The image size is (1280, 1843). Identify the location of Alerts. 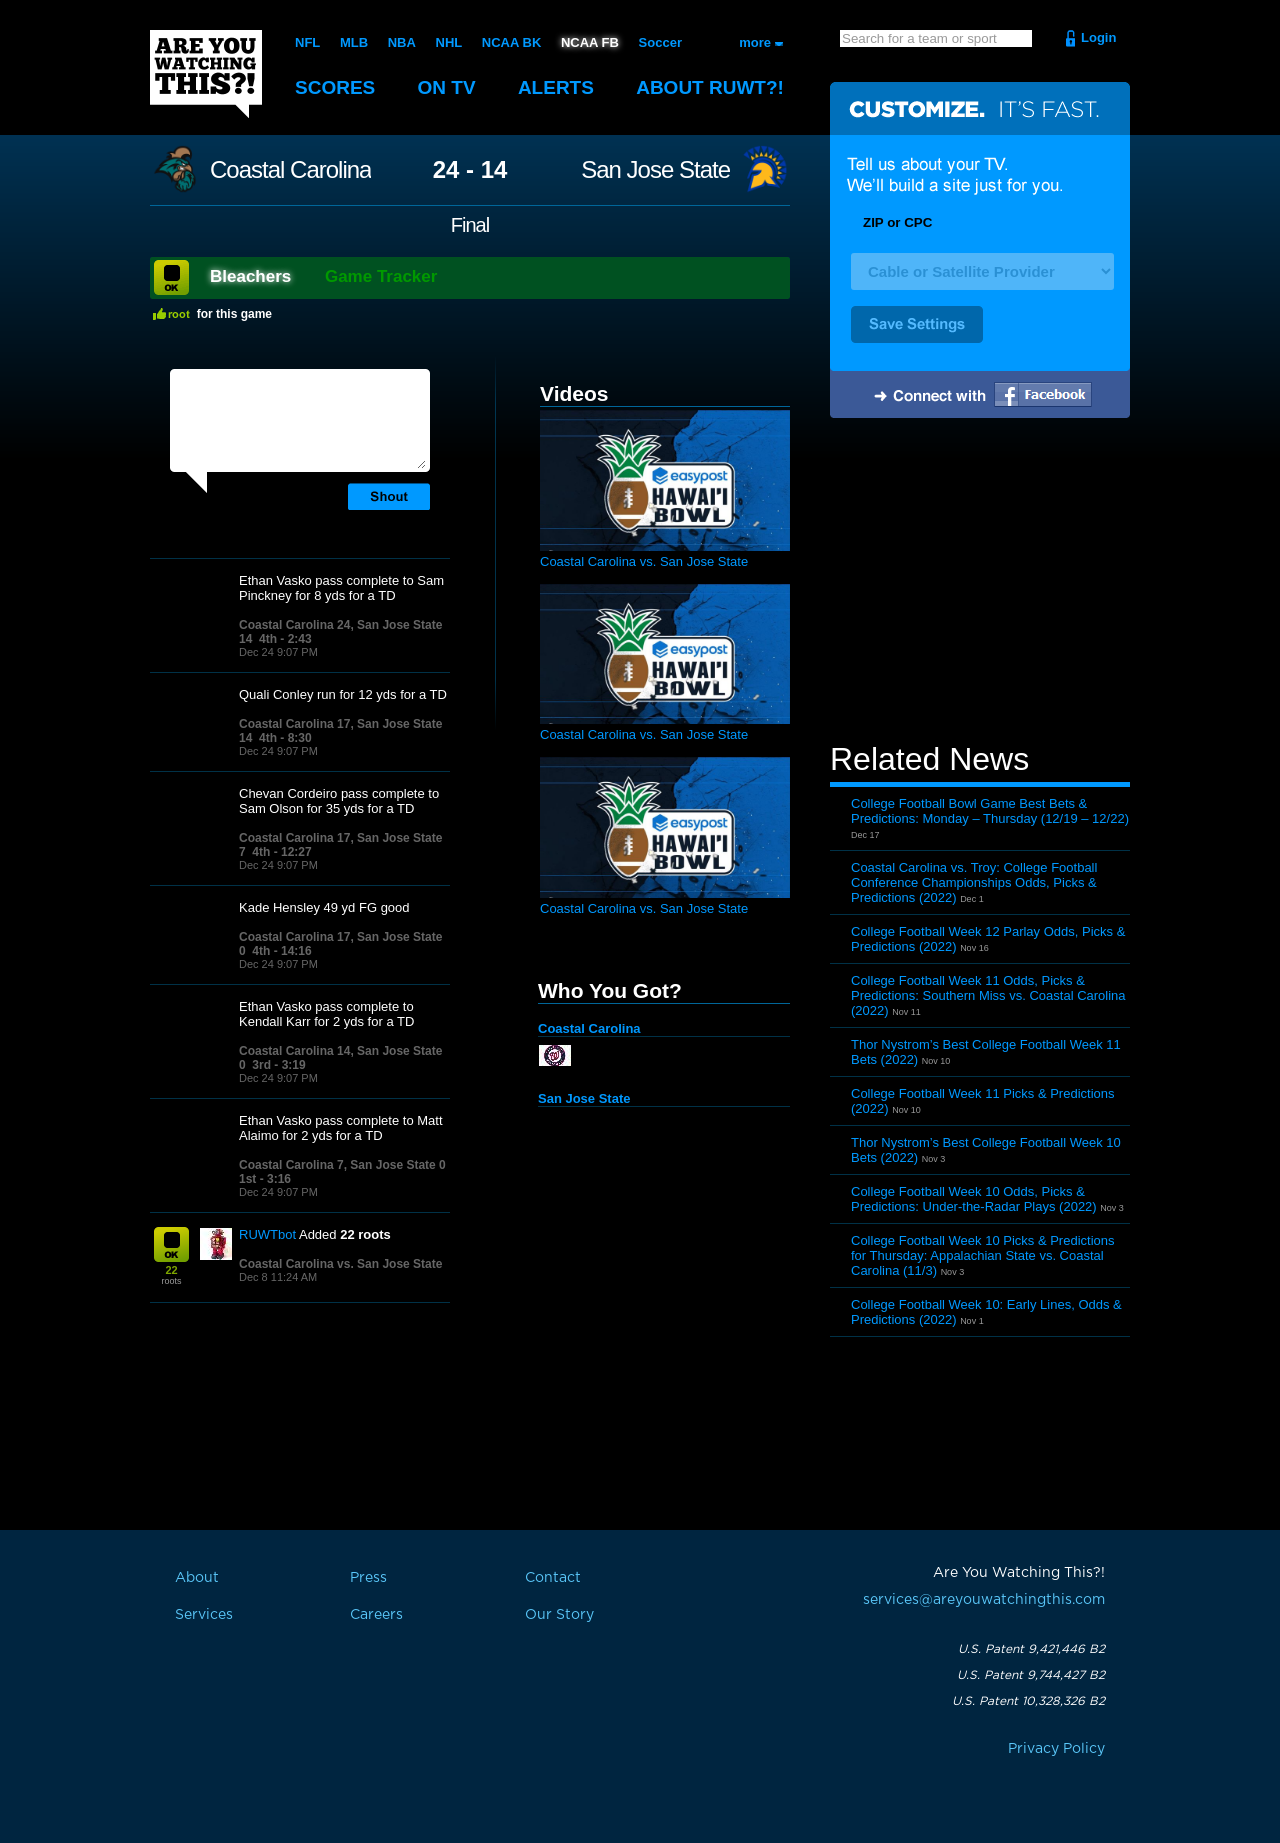
(556, 87).